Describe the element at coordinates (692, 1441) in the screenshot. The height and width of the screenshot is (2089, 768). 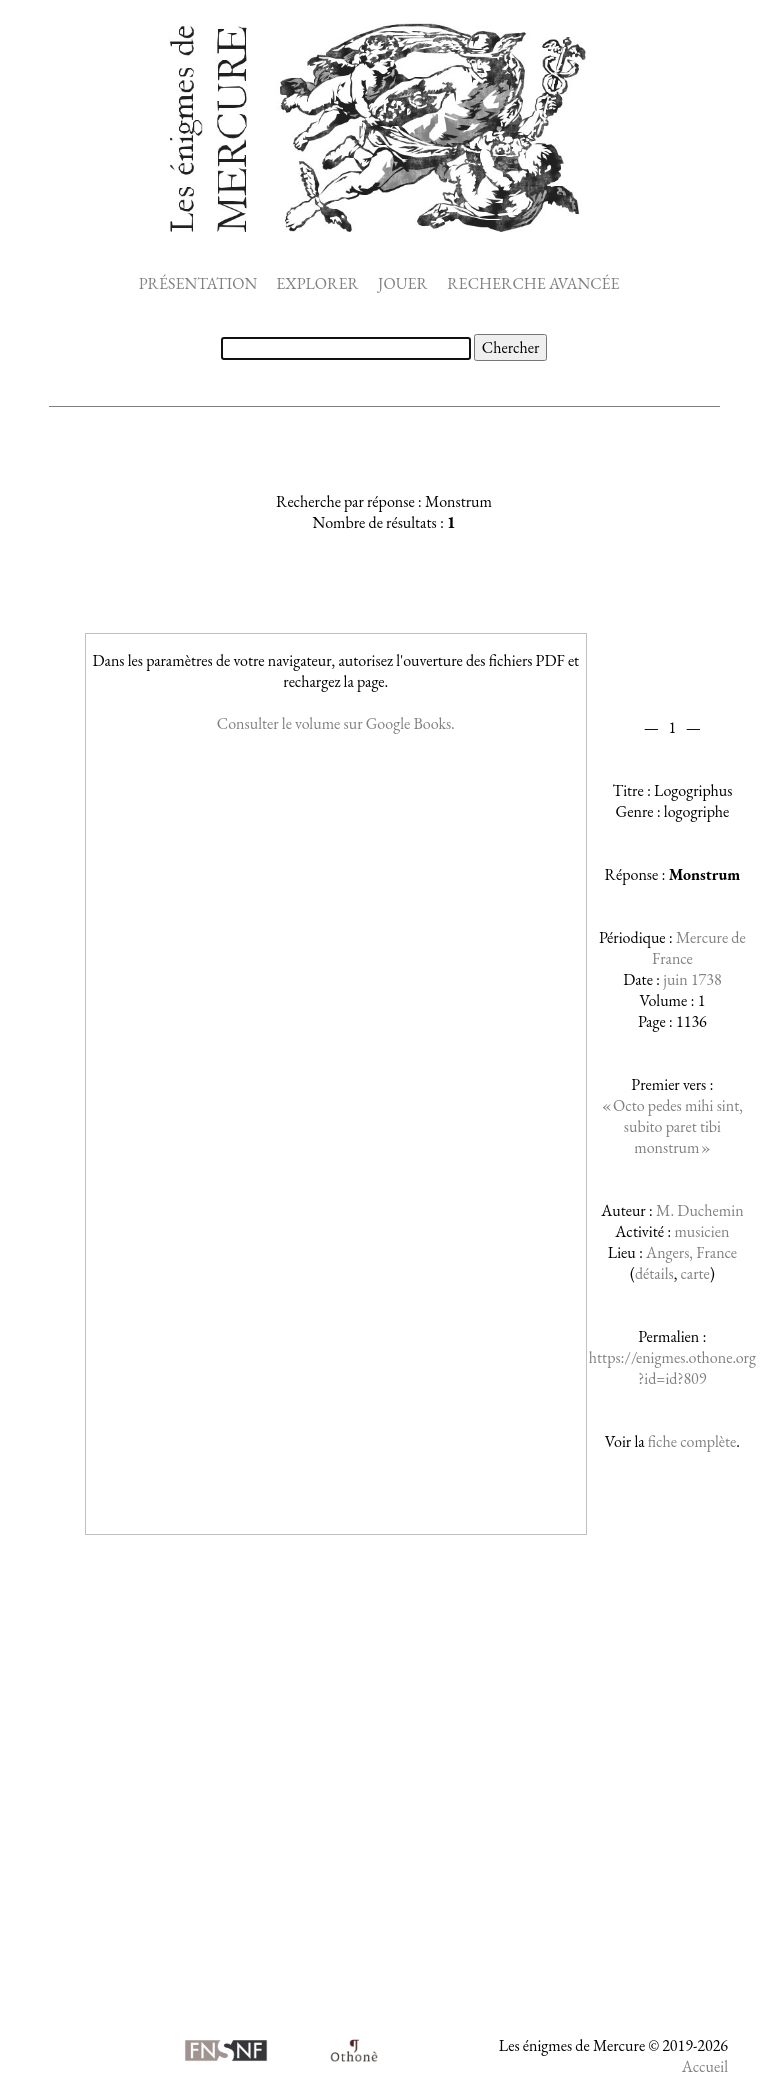
I see `fiche complète` at that location.